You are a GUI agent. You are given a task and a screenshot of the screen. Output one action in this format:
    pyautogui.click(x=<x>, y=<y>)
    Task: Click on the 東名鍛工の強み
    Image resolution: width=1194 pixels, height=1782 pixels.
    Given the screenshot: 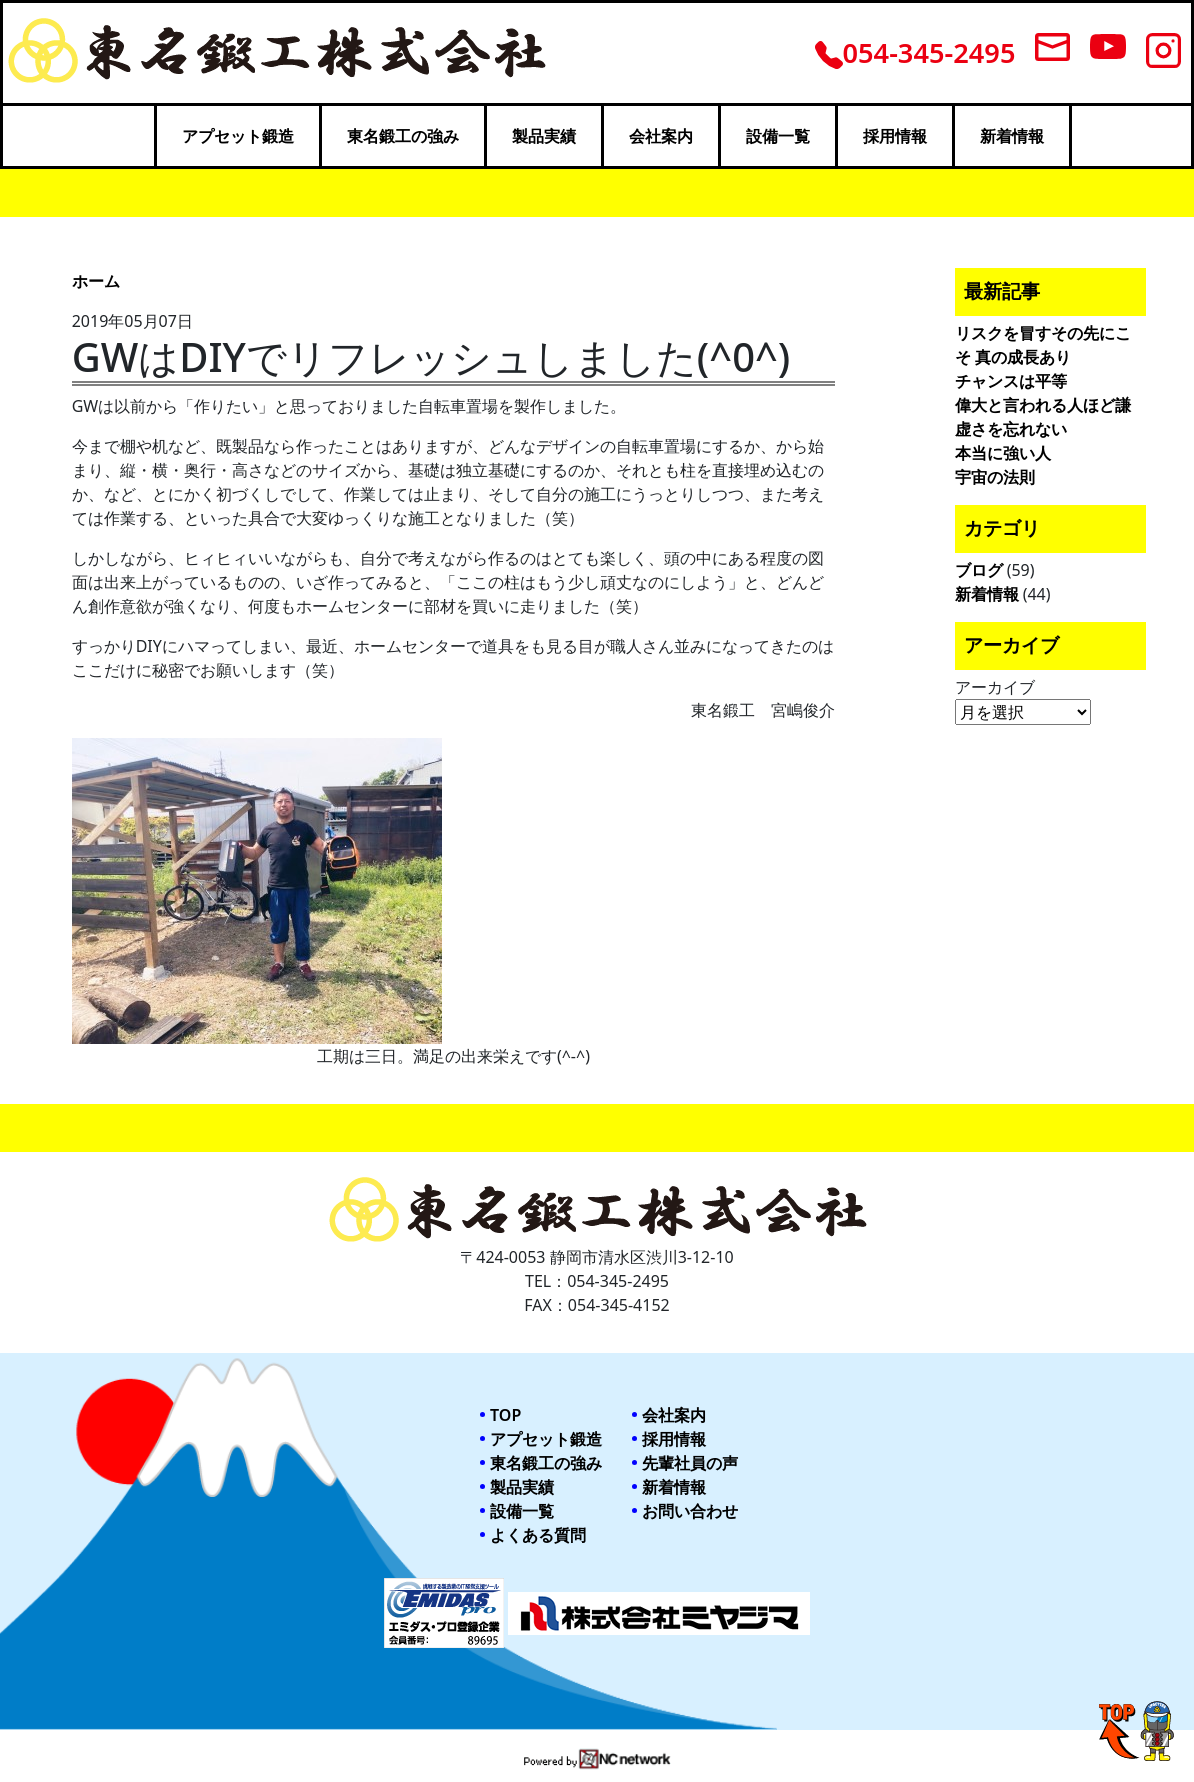 What is the action you would take?
    pyautogui.click(x=403, y=136)
    